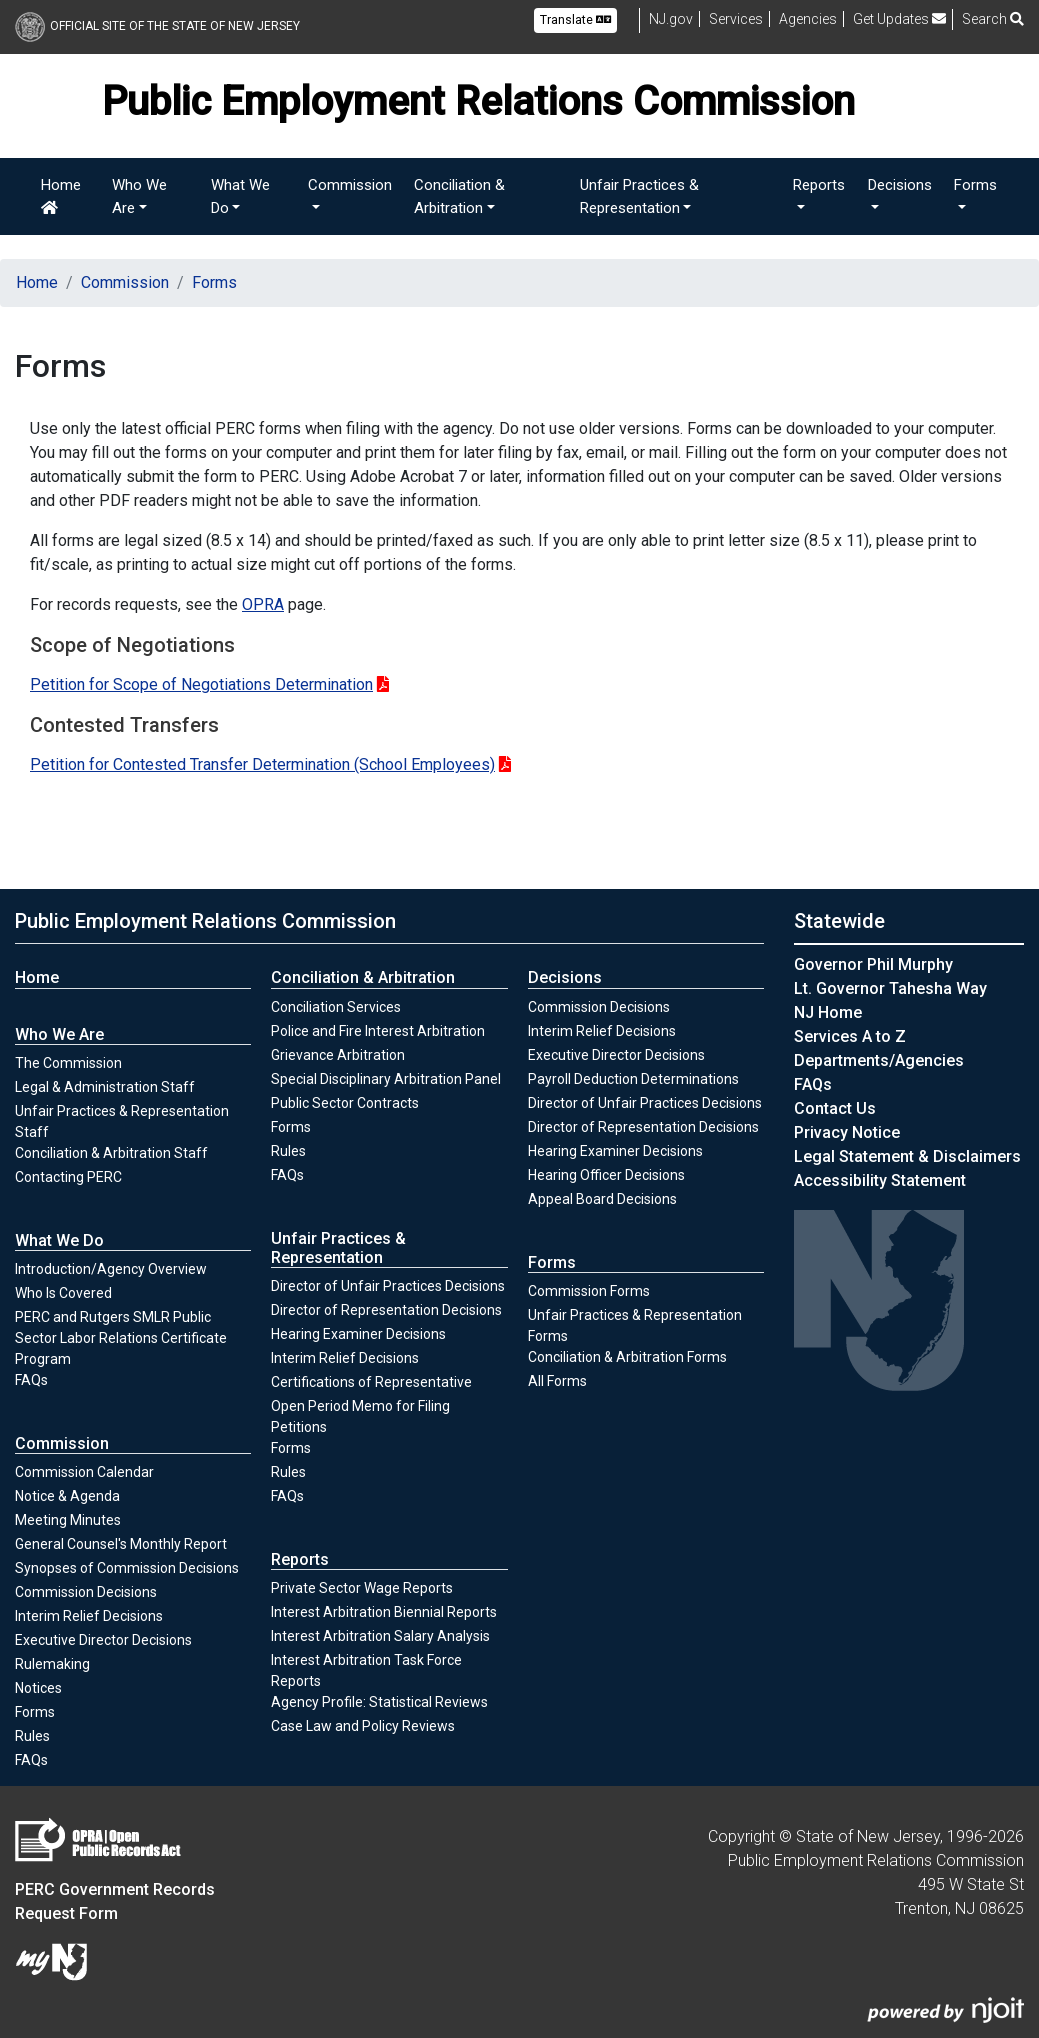 The width and height of the screenshot is (1039, 2038). I want to click on Public Sector Contracts, so click(345, 1103).